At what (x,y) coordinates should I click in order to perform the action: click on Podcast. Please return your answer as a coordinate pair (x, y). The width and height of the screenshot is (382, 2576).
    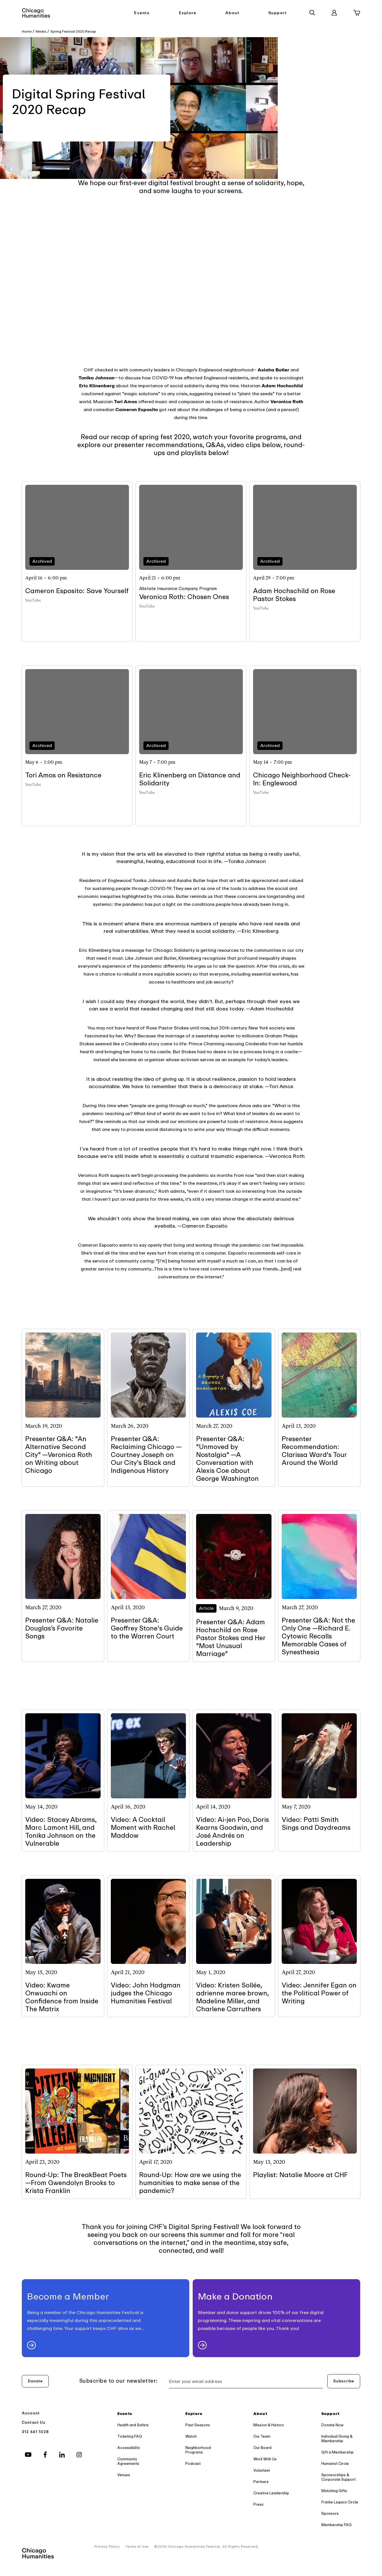
    Looking at the image, I should click on (193, 2463).